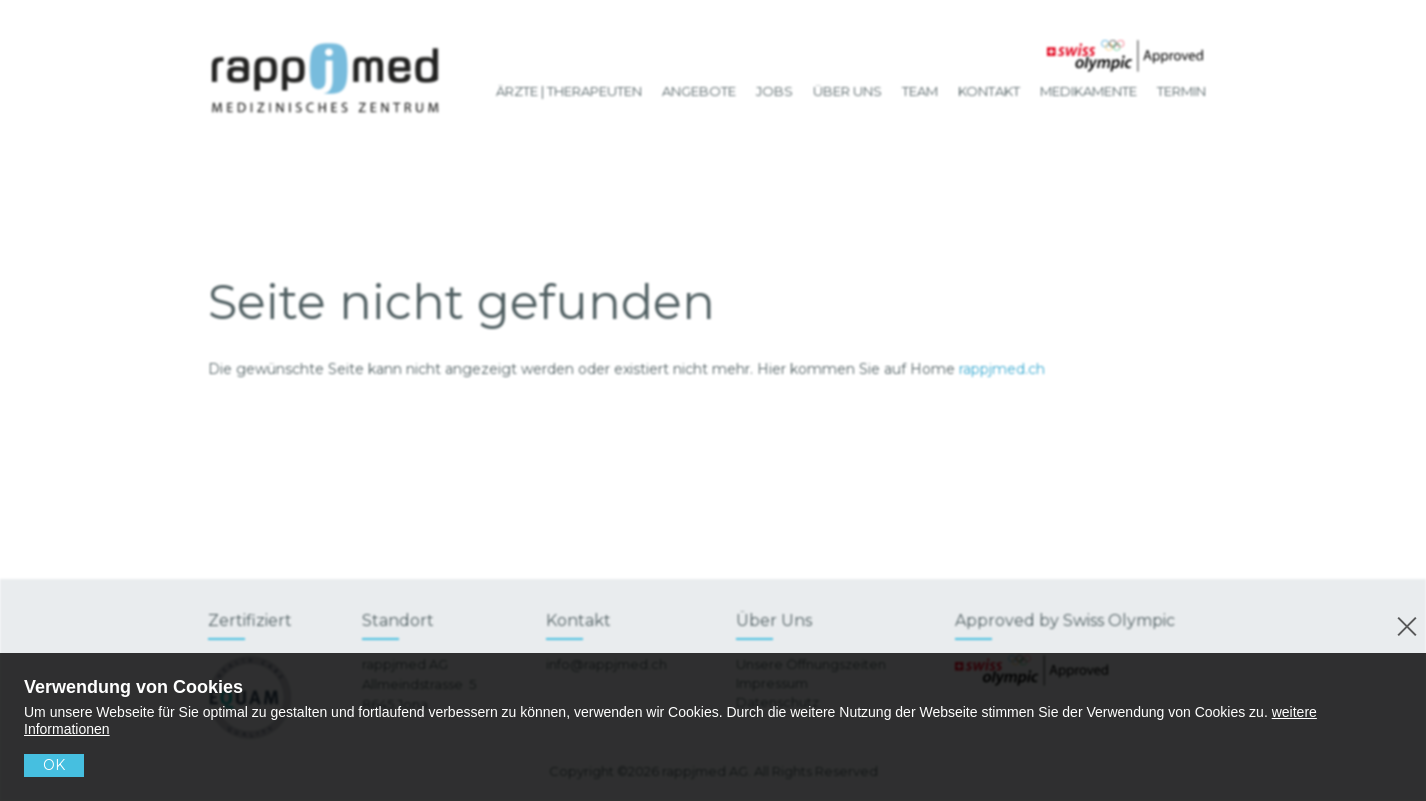 This screenshot has height=801, width=1426. Describe the element at coordinates (54, 765) in the screenshot. I see `OK` at that location.